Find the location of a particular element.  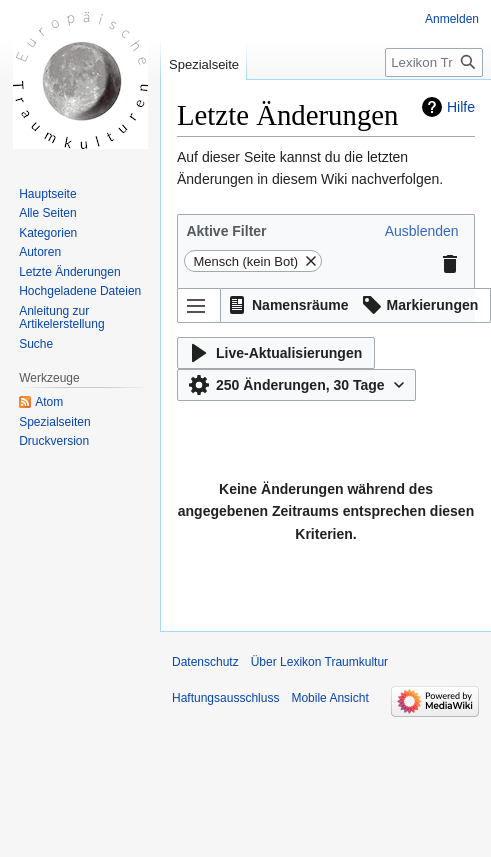

[button] is located at coordinates (422, 231).